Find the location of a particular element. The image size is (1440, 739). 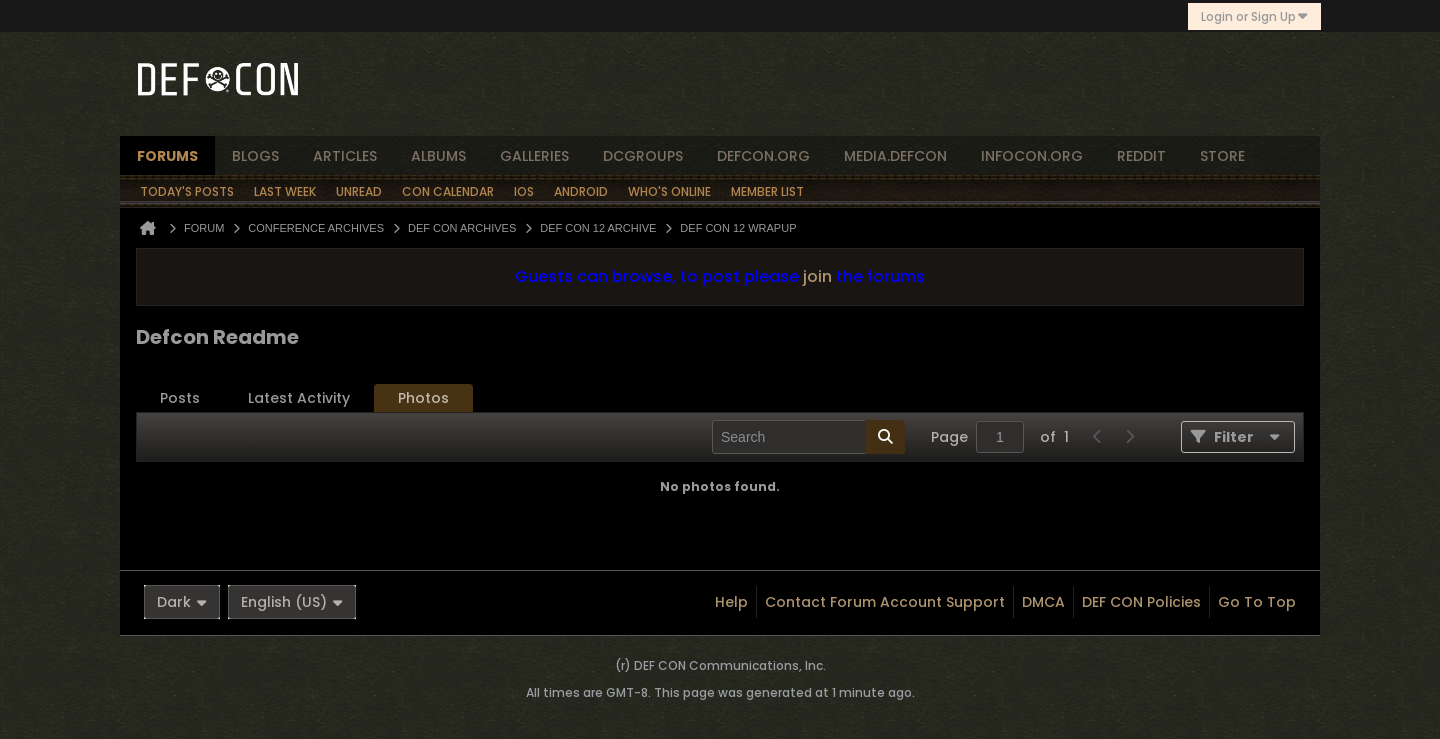

English (US) is located at coordinates (292, 602).